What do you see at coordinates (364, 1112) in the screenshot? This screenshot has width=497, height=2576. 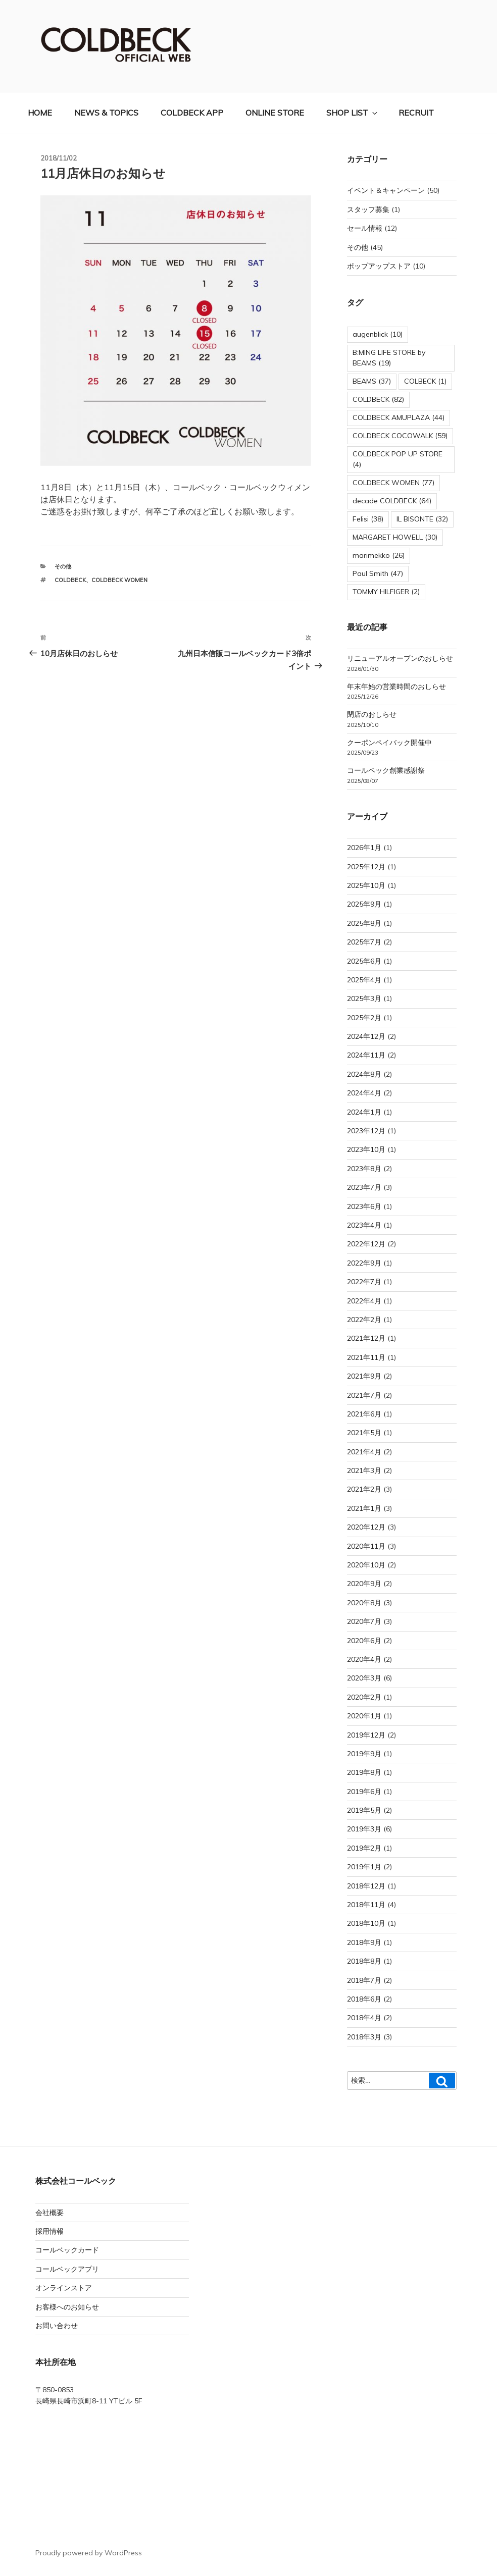 I see `2024年1月` at bounding box center [364, 1112].